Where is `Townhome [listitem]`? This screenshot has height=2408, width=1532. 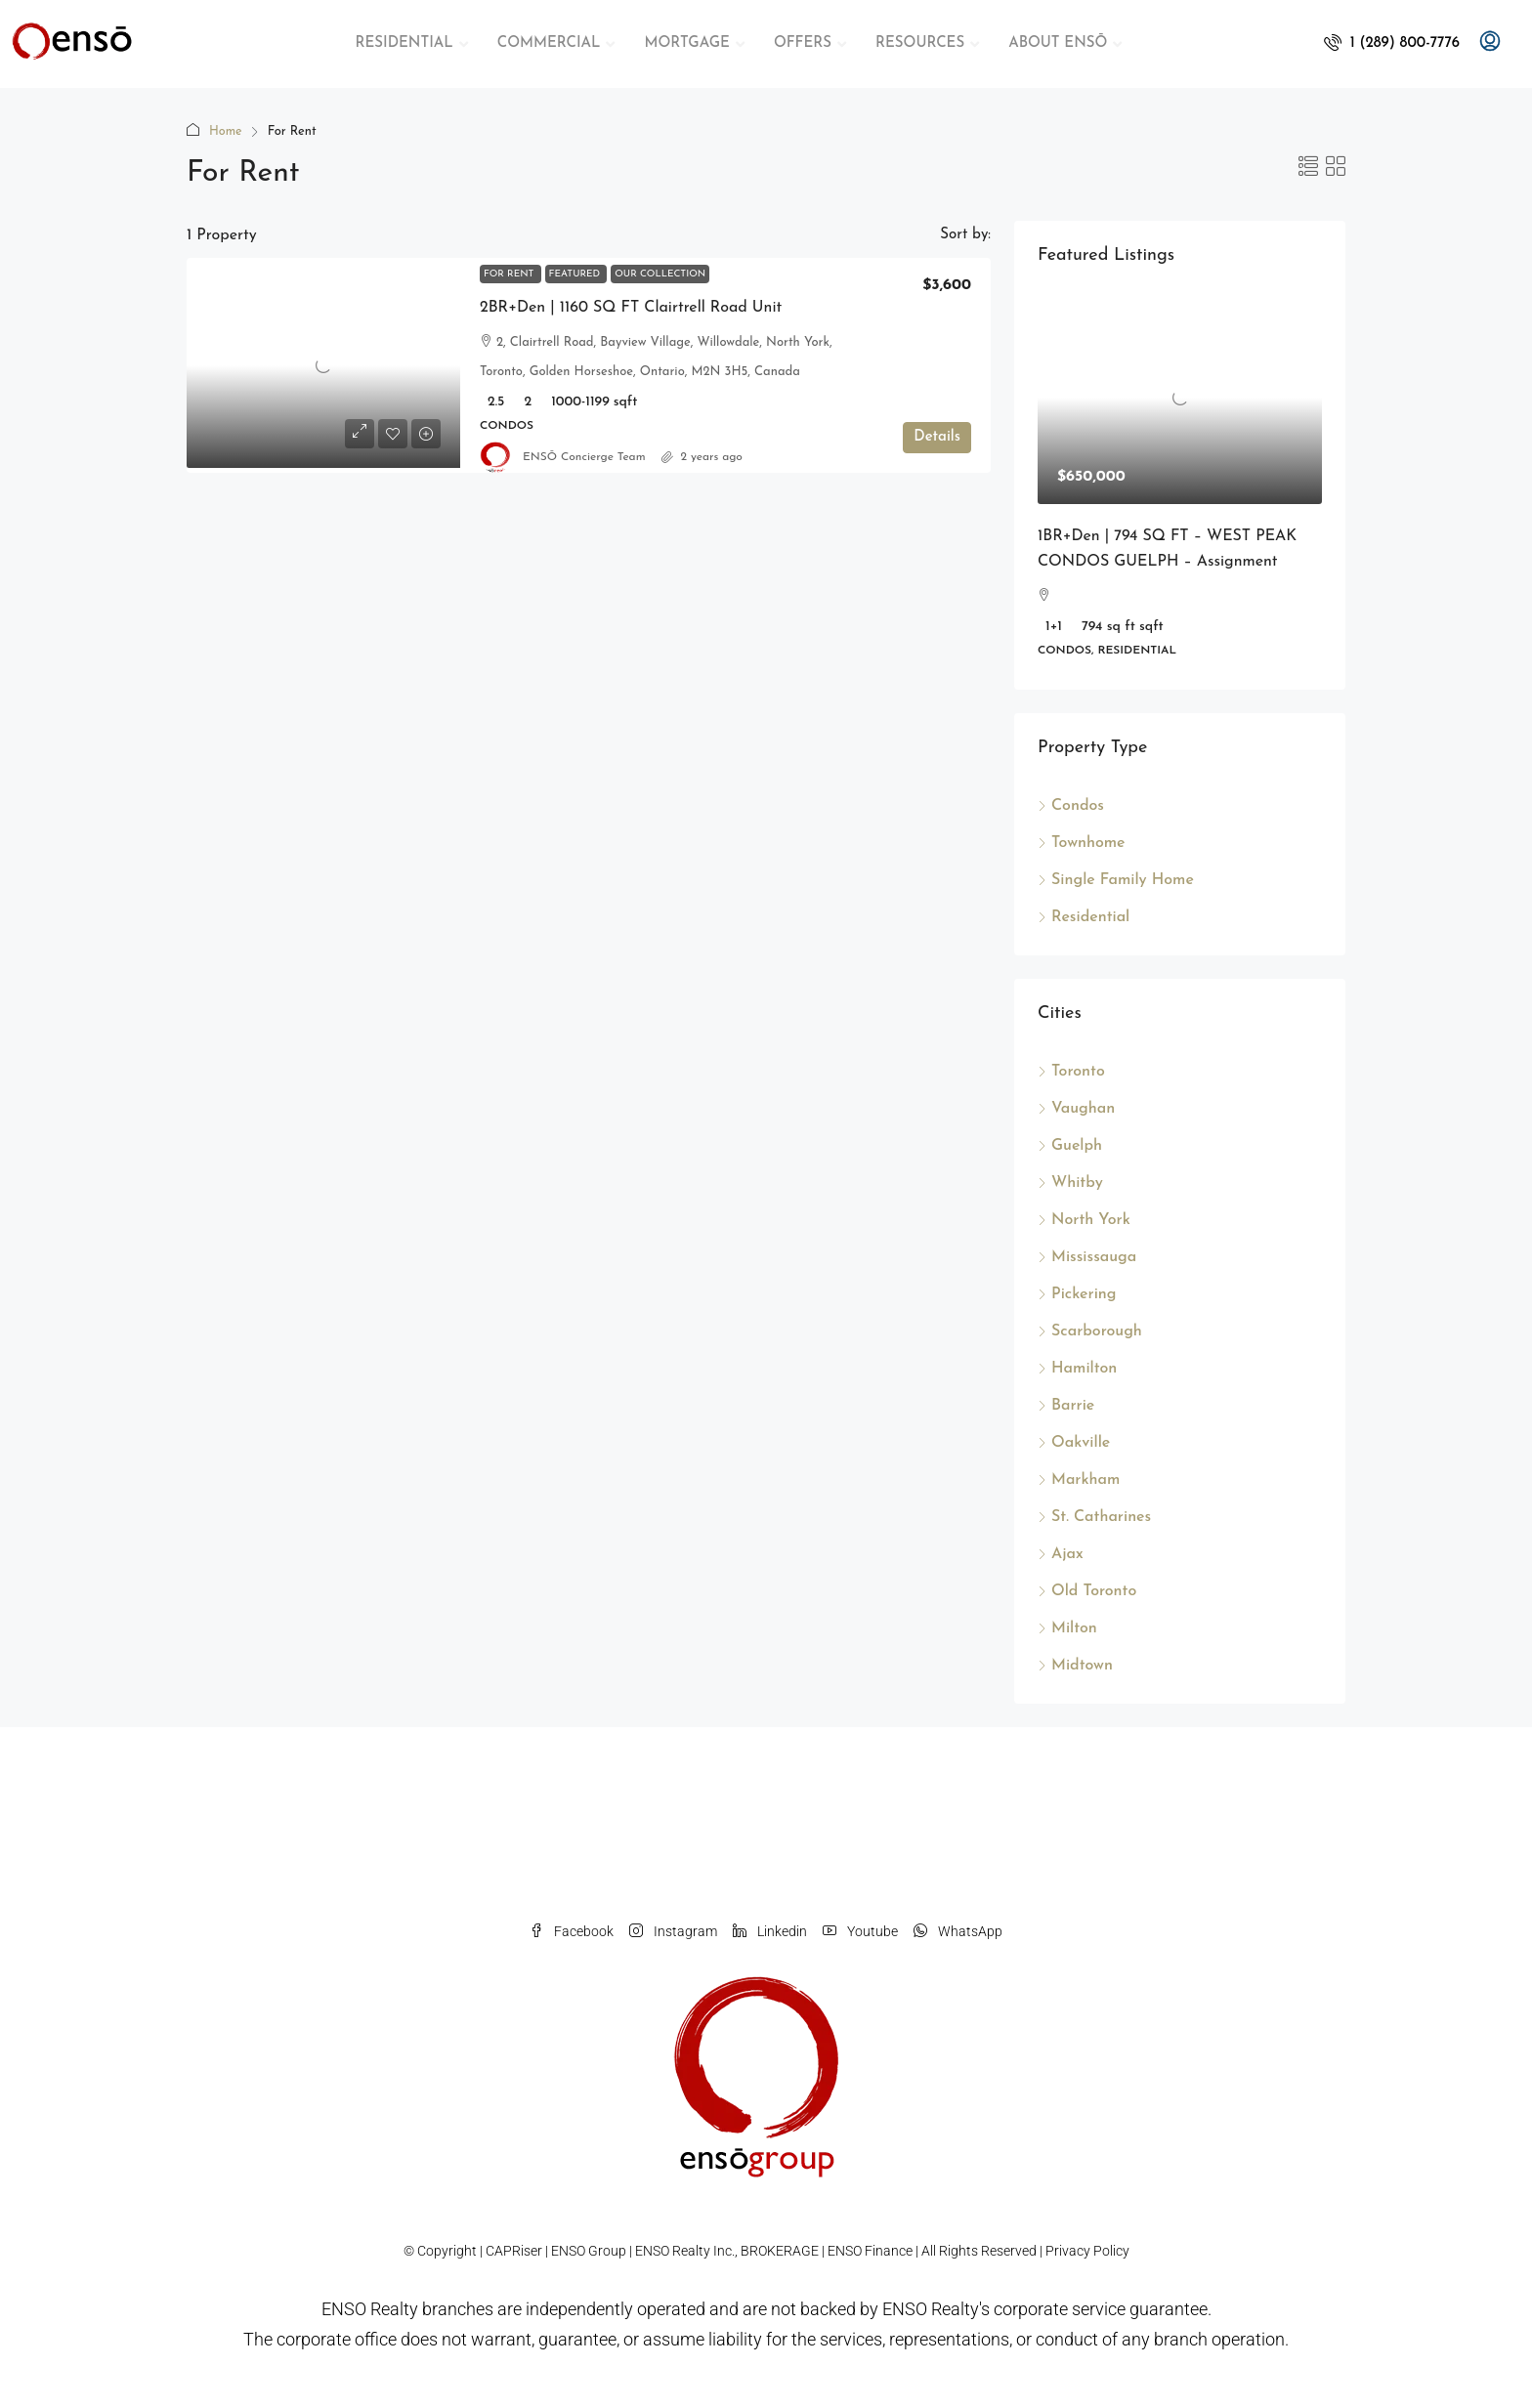 Townhome [listitem] is located at coordinates (1082, 843).